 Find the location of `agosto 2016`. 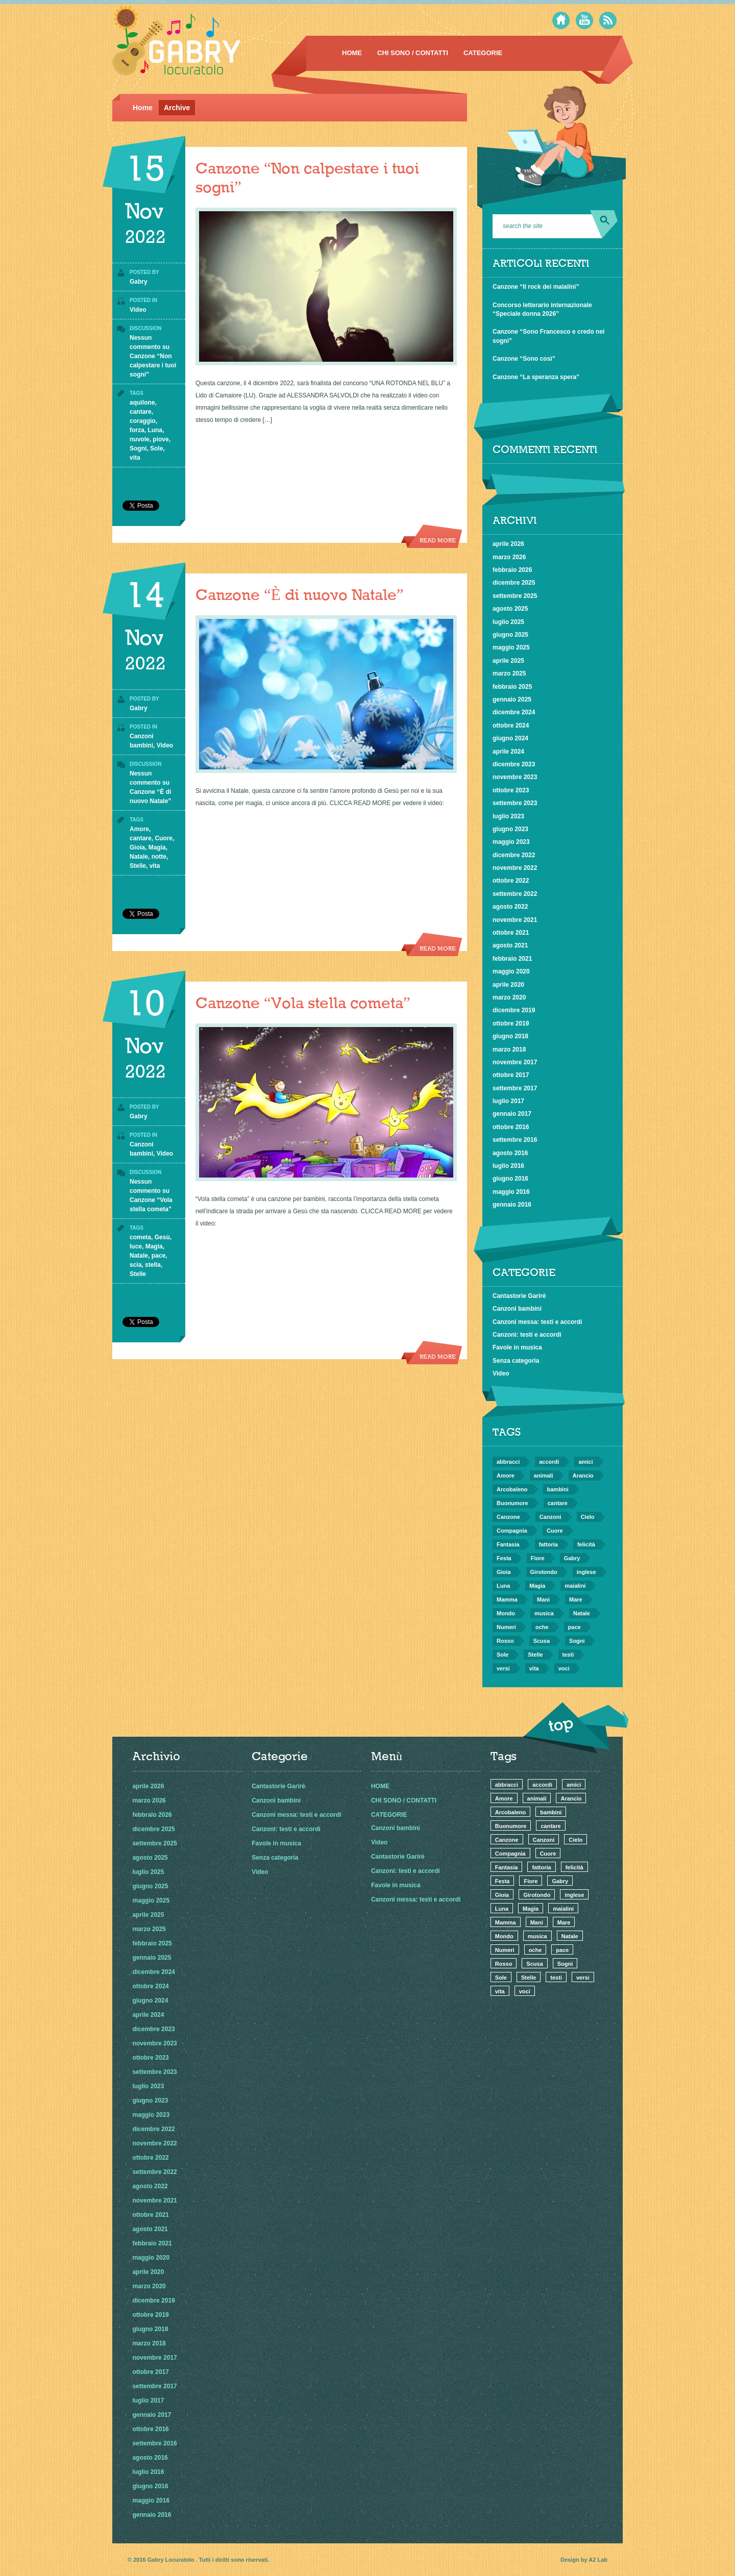

agosto 2016 is located at coordinates (510, 1153).